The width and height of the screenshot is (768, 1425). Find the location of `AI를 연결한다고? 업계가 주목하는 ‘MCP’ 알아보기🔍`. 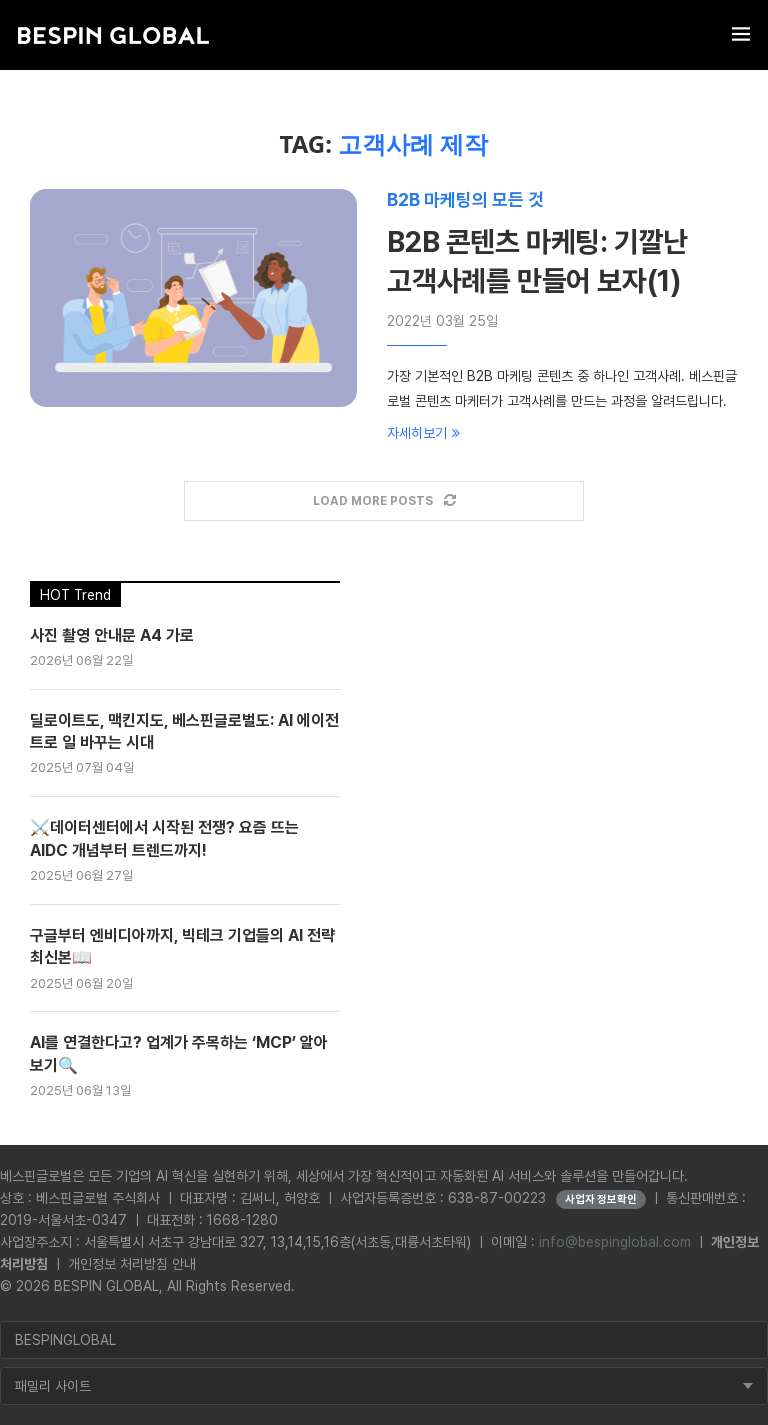

AI를 연결한다고? 업계가 주목하는 ‘MCP’ 알아보기🔍 is located at coordinates (179, 1053).